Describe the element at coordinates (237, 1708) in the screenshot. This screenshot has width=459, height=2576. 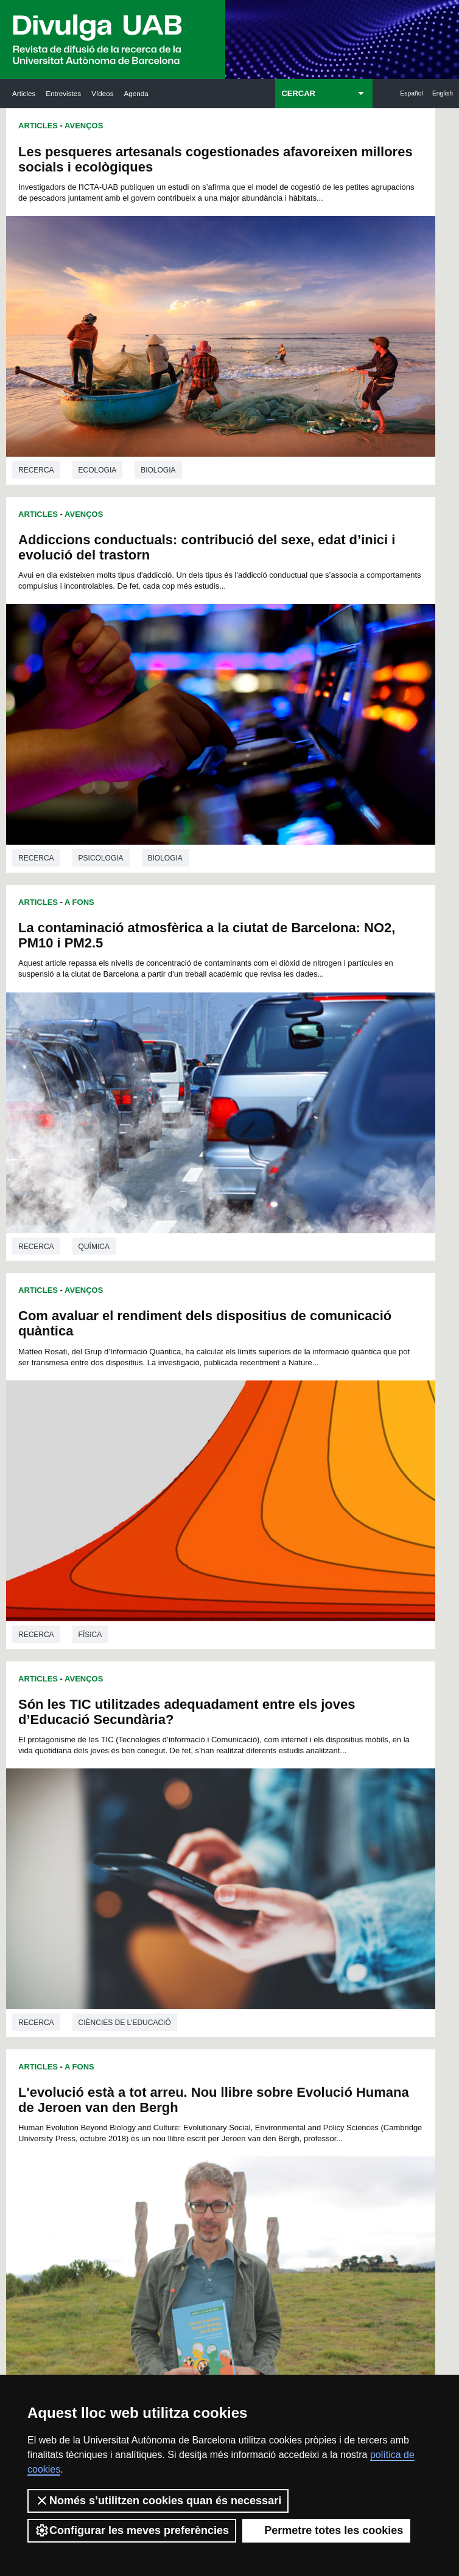
I see `37` at that location.